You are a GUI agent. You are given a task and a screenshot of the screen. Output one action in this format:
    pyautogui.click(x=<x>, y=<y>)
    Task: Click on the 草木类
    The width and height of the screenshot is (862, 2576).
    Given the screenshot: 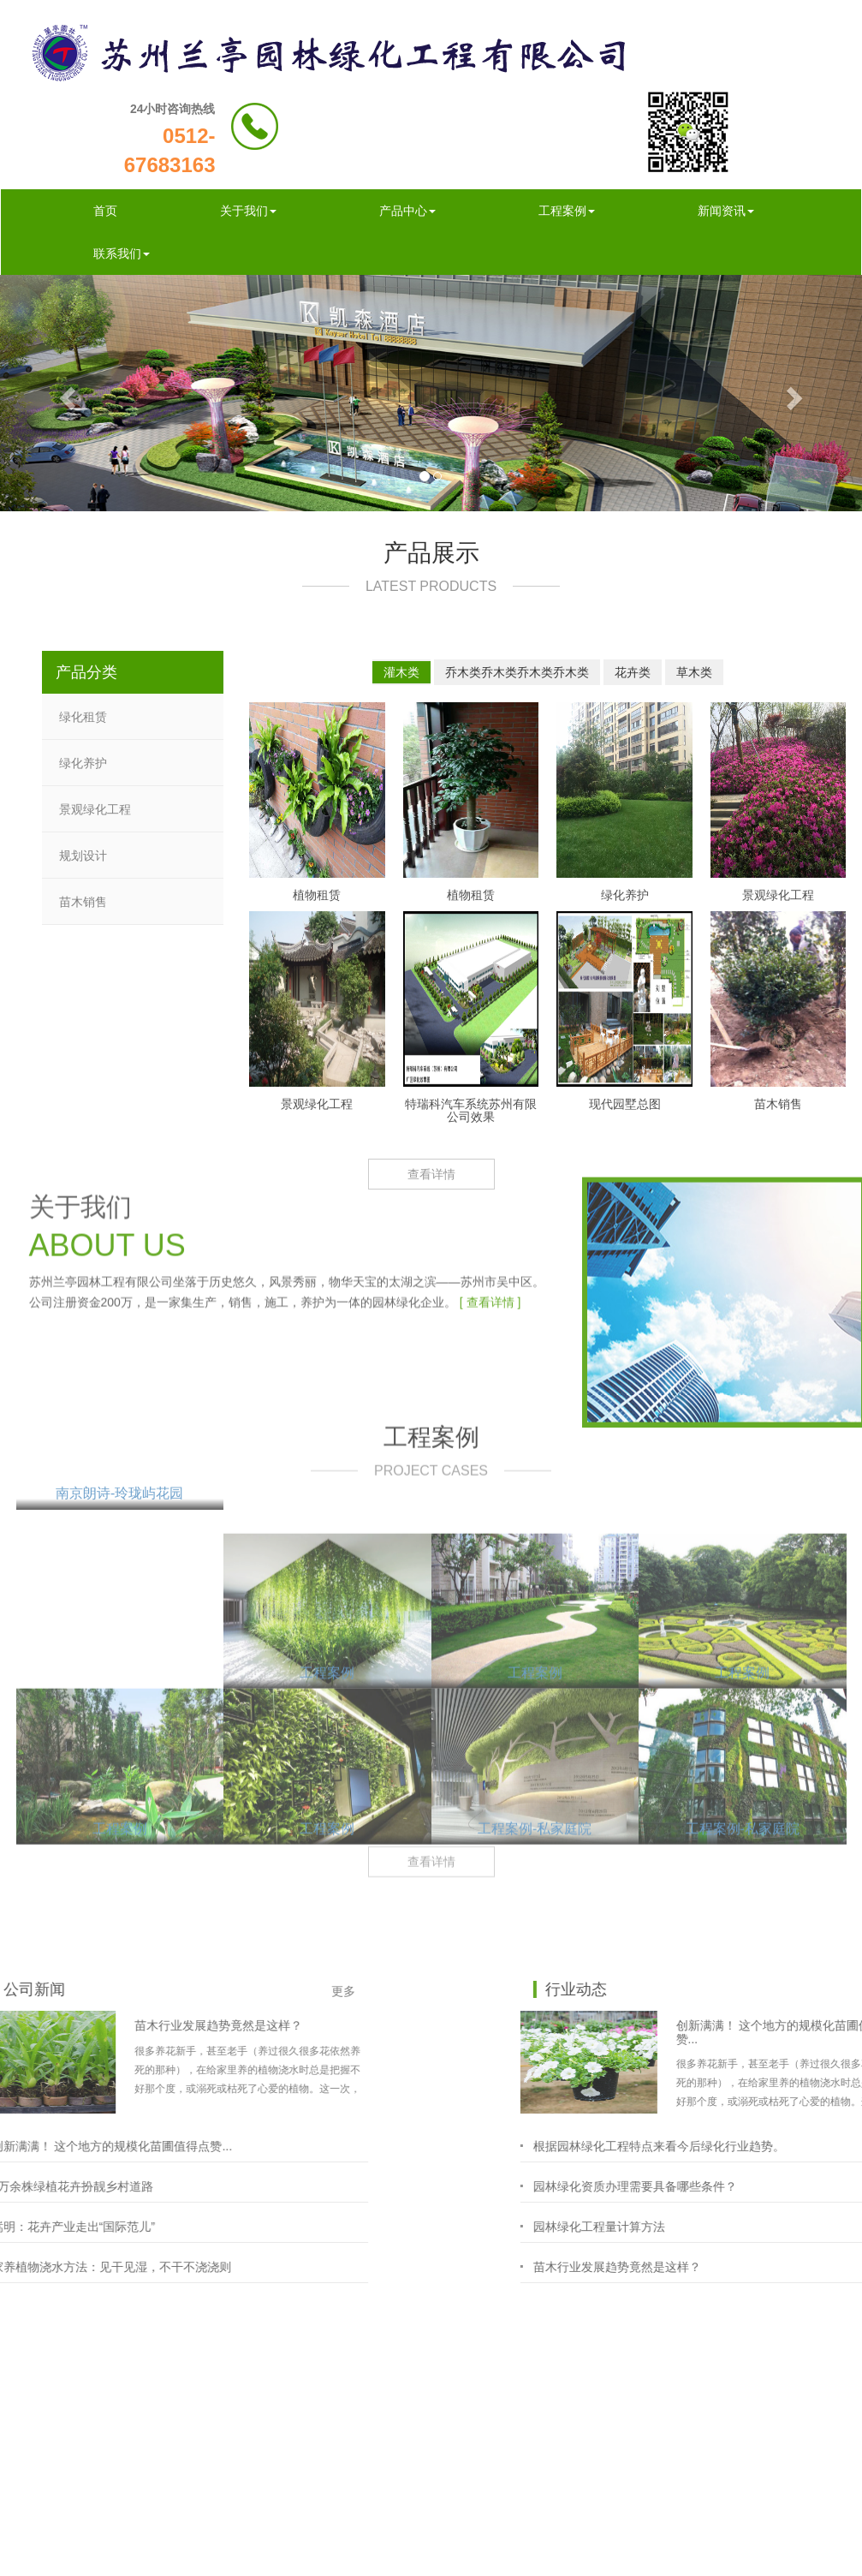 What is the action you would take?
    pyautogui.click(x=694, y=671)
    